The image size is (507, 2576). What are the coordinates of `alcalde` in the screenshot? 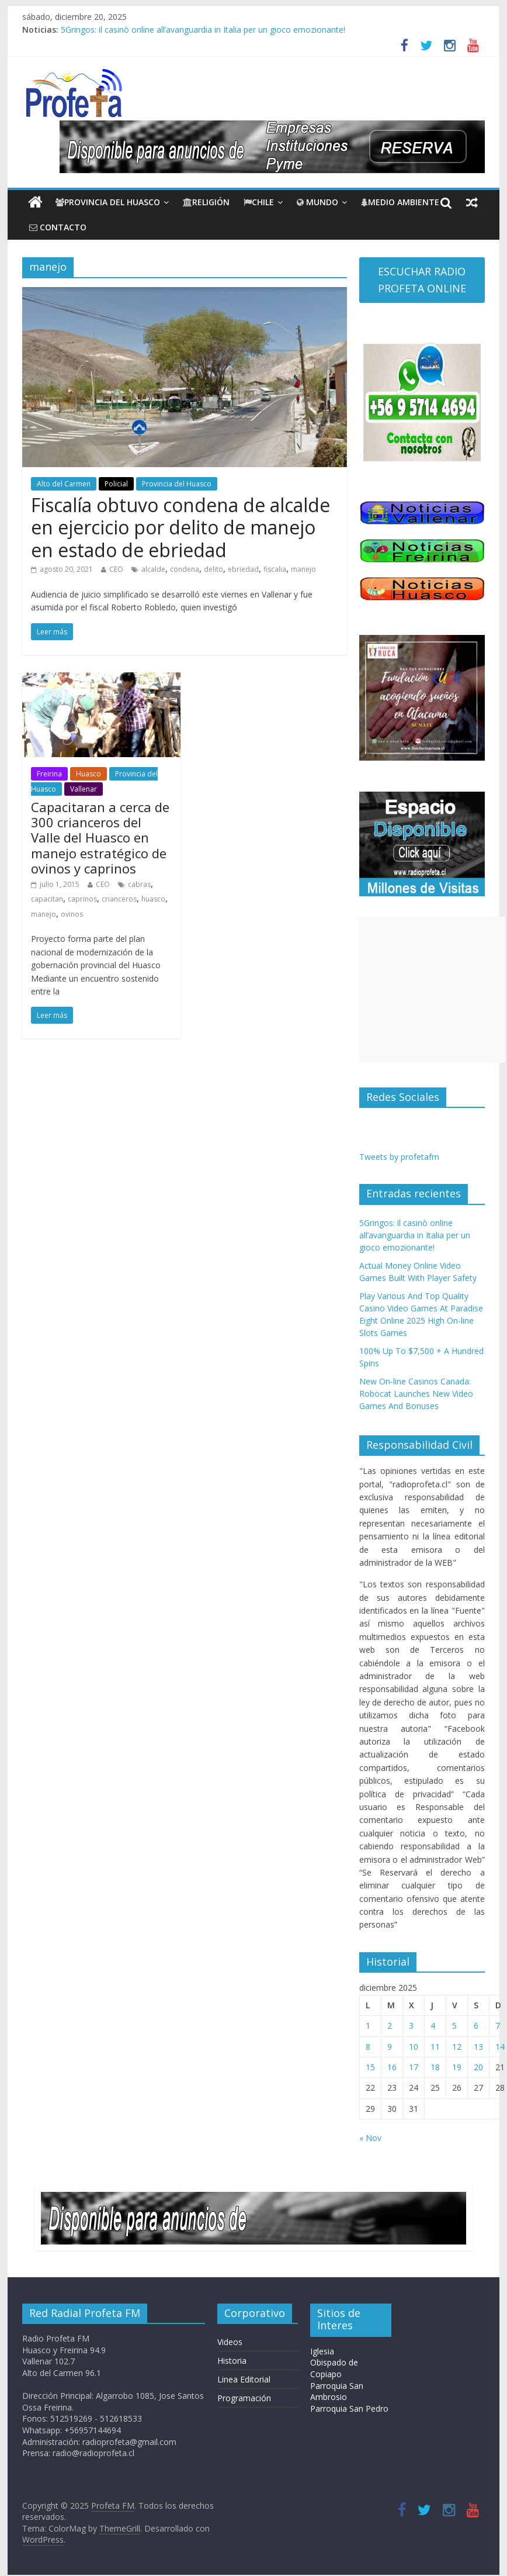 It's located at (153, 569).